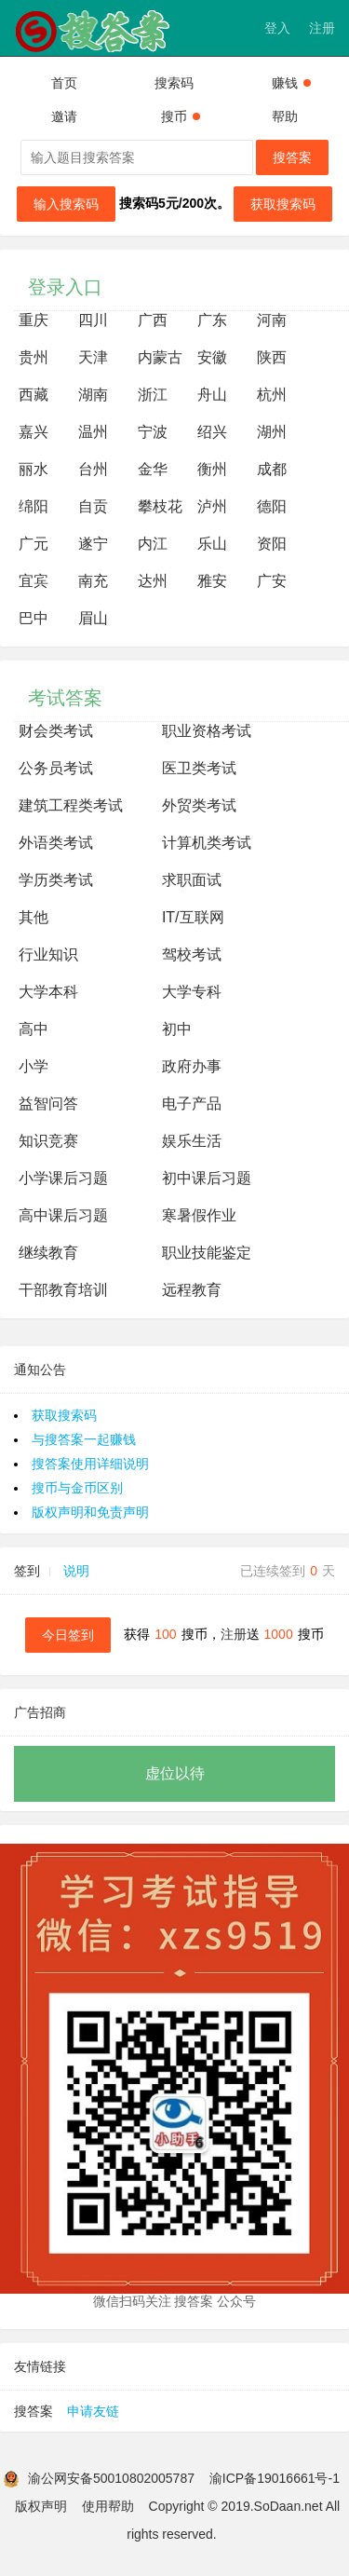 Image resolution: width=349 pixels, height=2576 pixels. I want to click on 使用帮助, so click(108, 2506).